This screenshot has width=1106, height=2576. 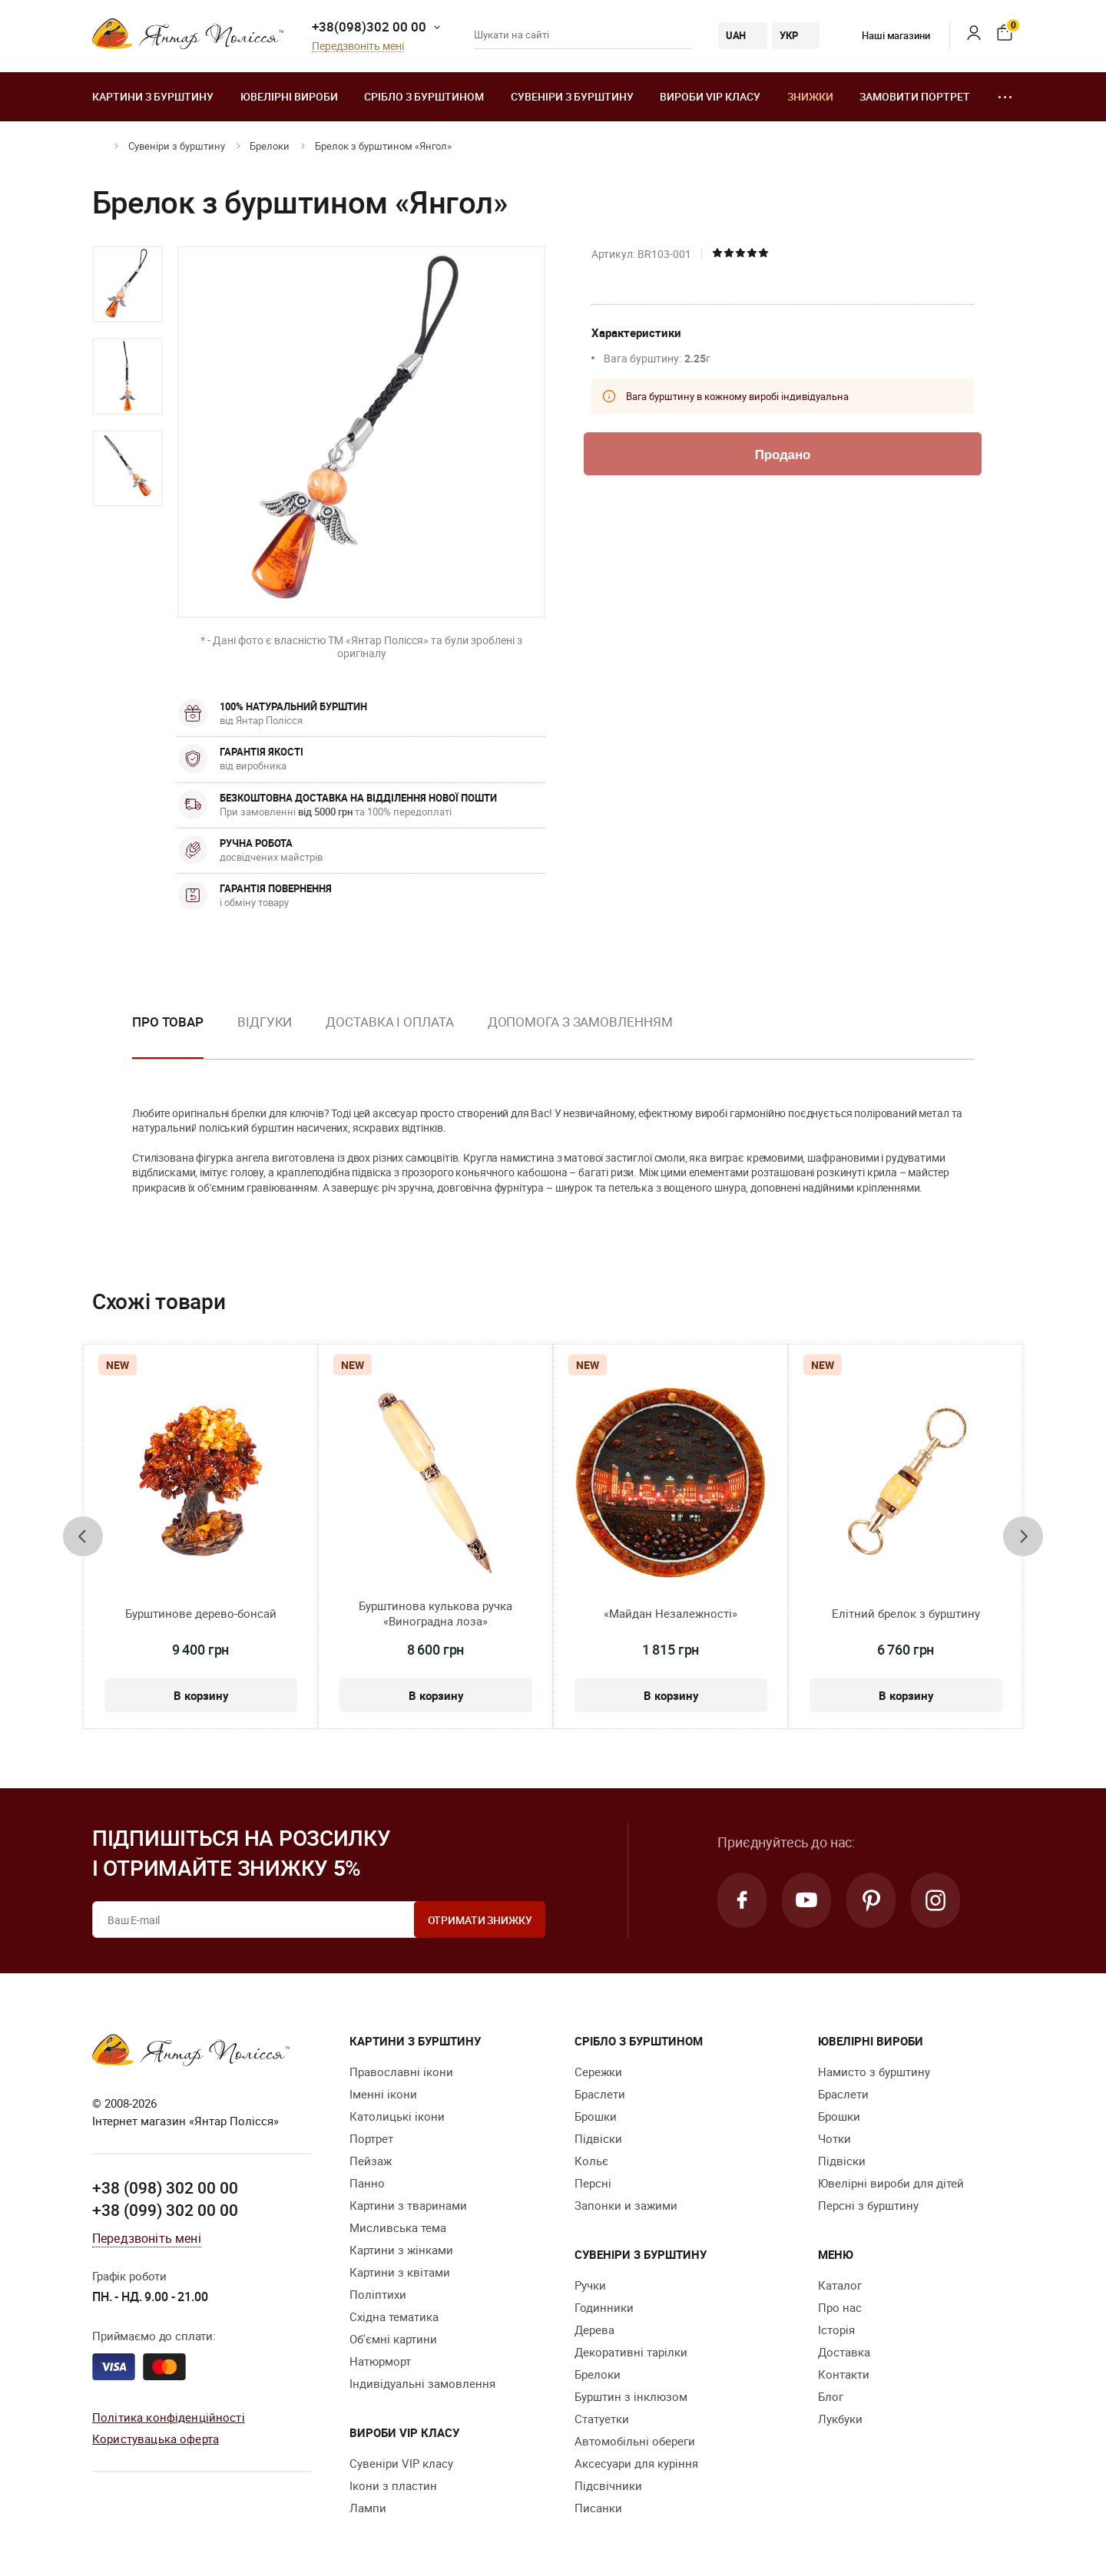 What do you see at coordinates (168, 1021) in the screenshot?
I see `Про товар` at bounding box center [168, 1021].